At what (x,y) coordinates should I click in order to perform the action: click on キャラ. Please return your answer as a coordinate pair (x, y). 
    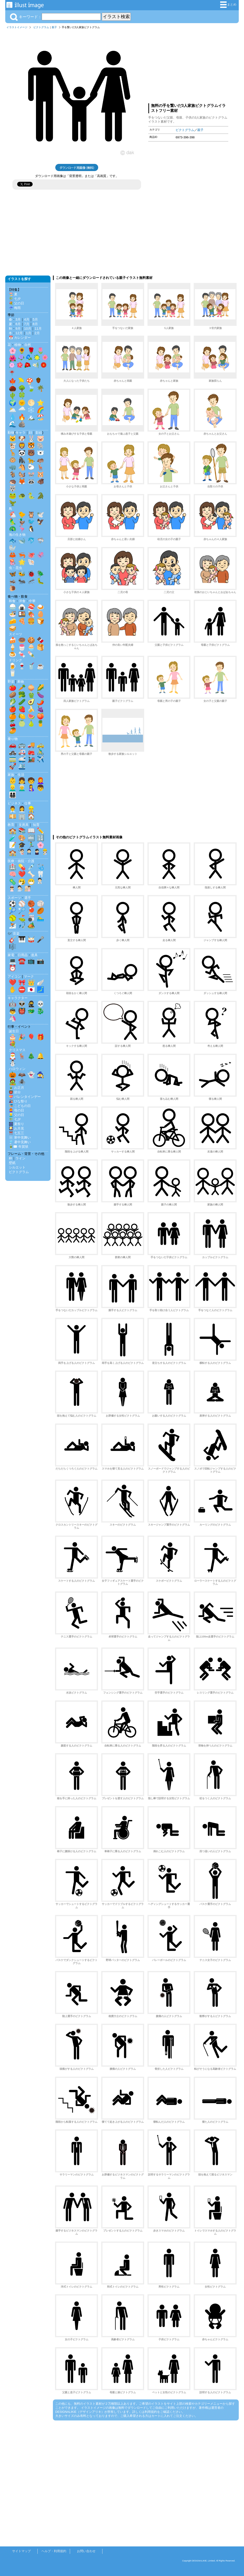
    Looking at the image, I should click on (20, 432).